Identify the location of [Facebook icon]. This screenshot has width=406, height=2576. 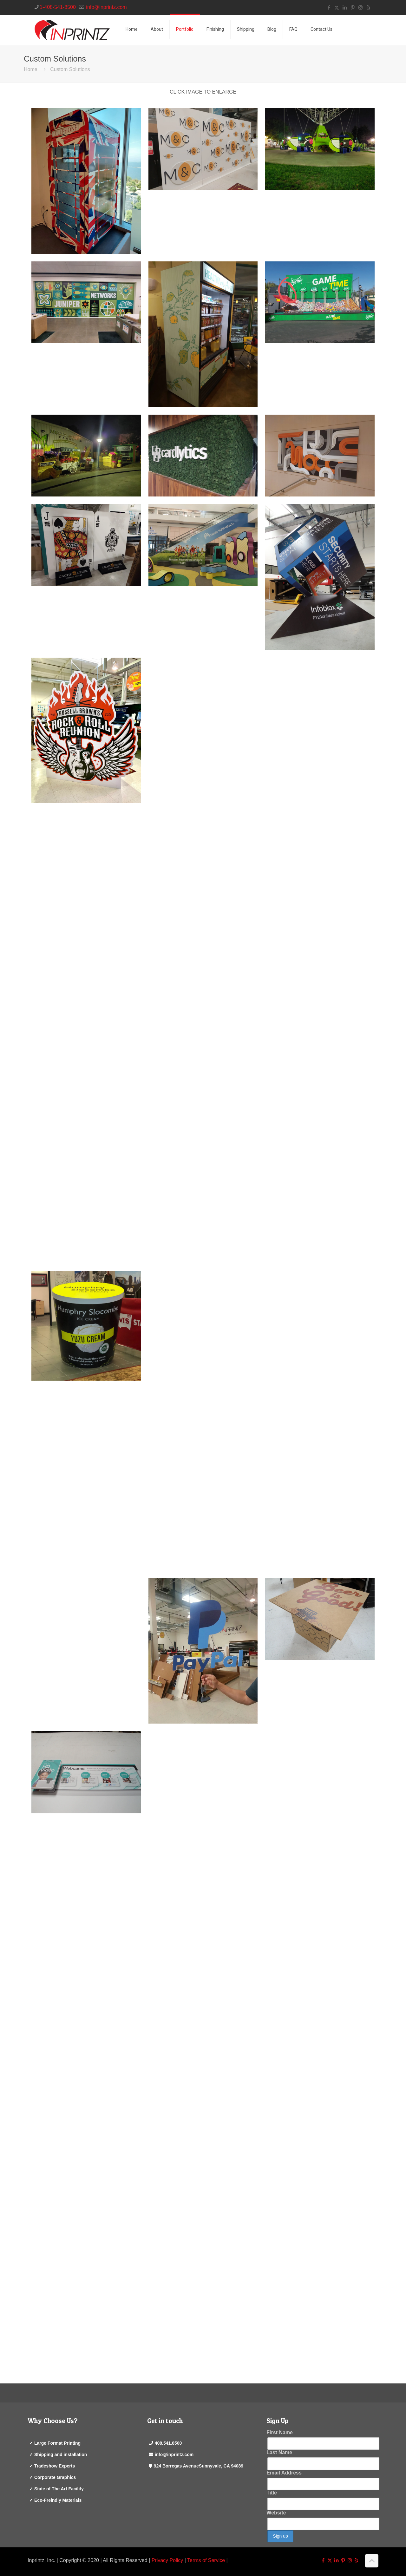
(328, 7).